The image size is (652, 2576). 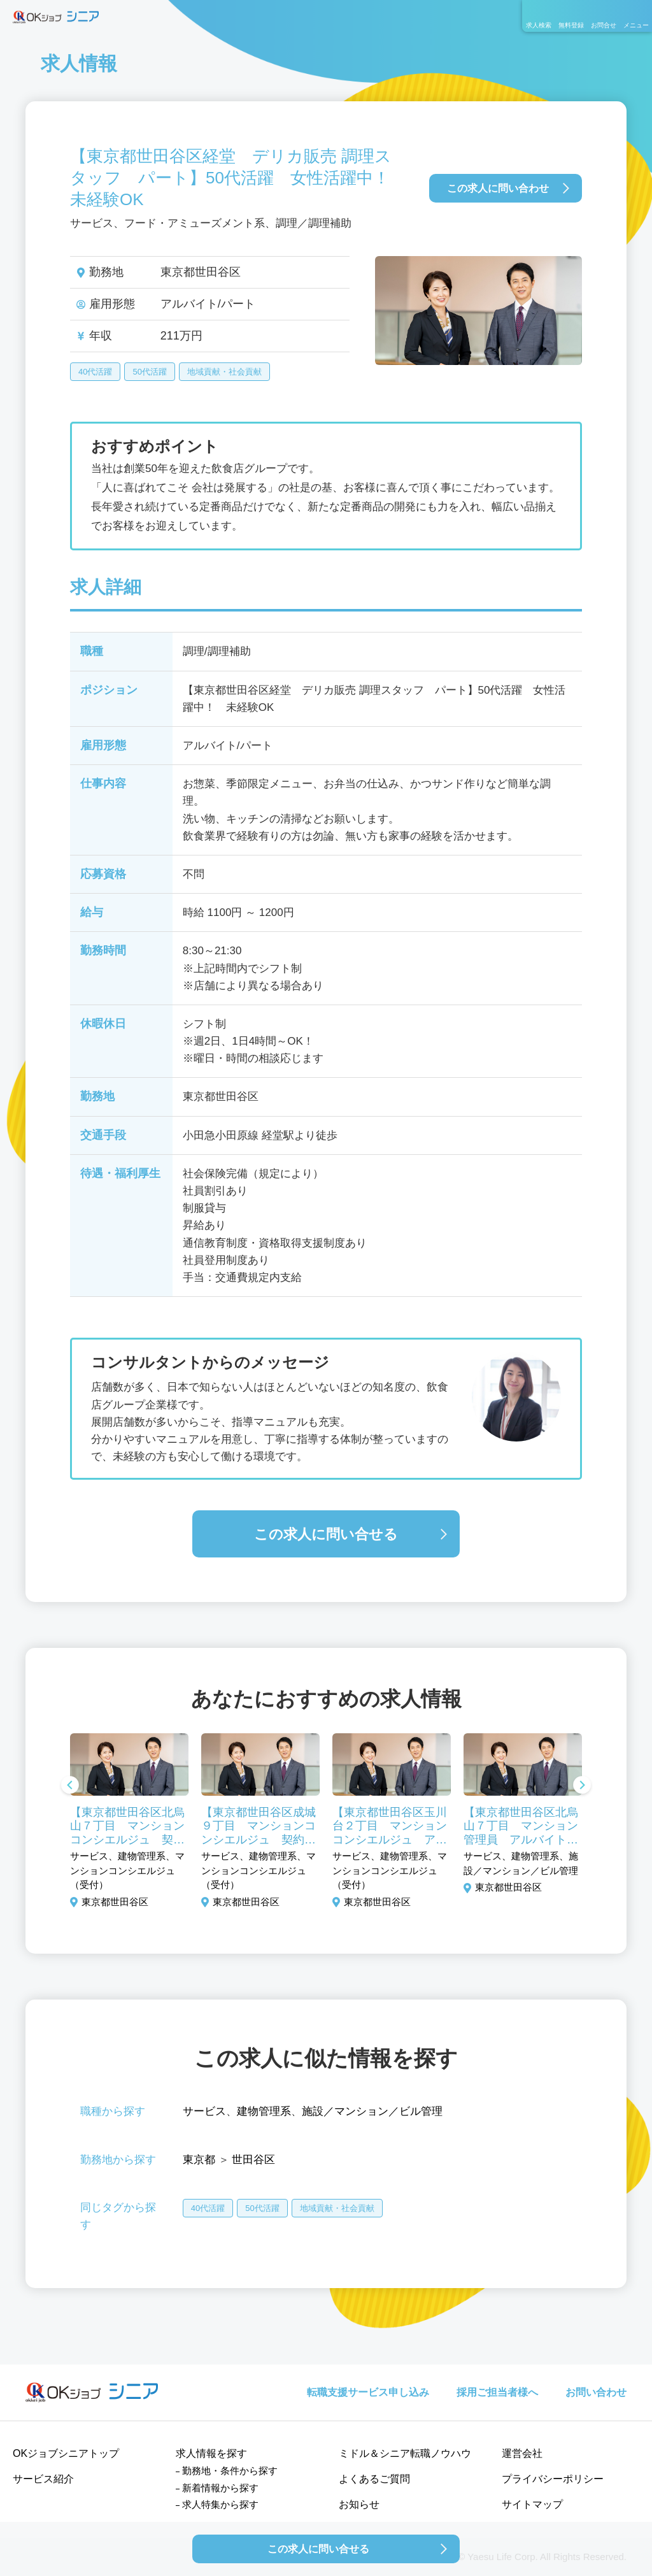 What do you see at coordinates (220, 2504) in the screenshot?
I see `求人特集から探す` at bounding box center [220, 2504].